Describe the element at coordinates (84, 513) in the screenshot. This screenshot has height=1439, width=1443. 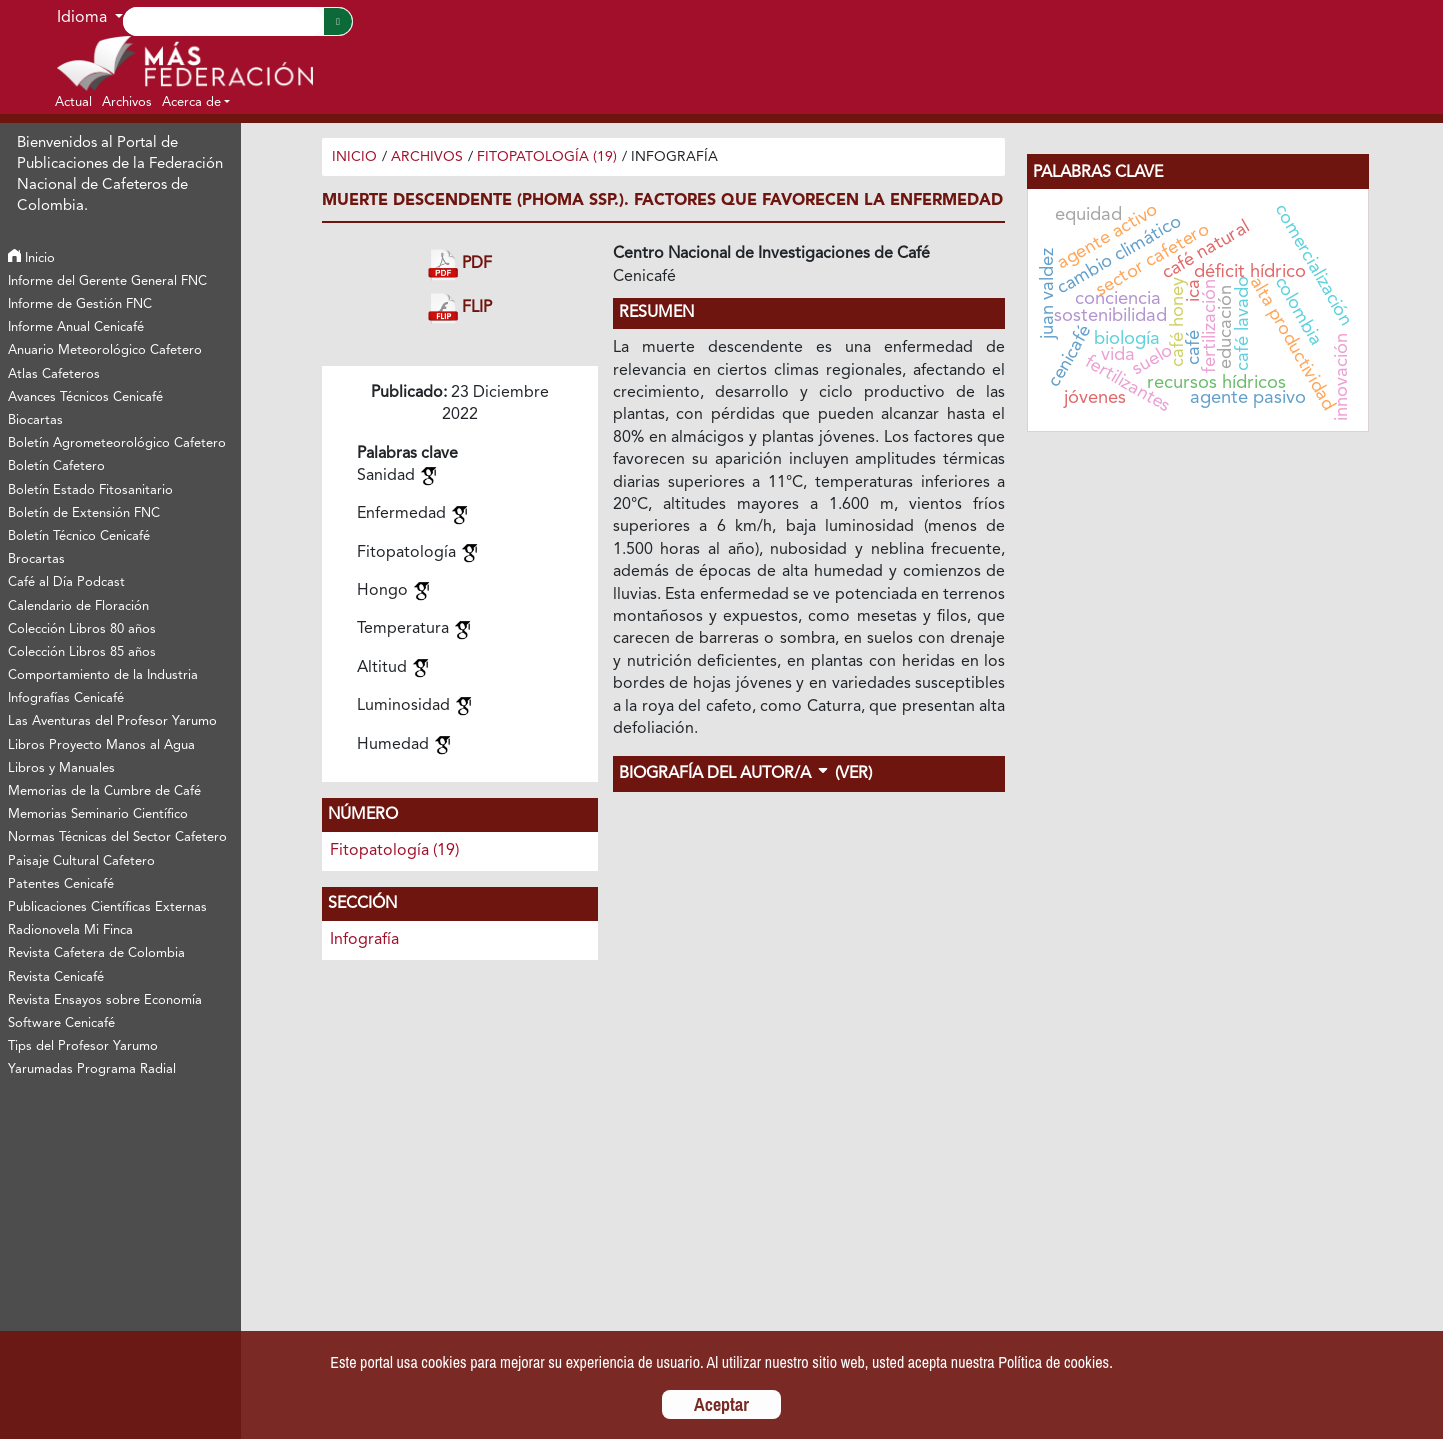
I see `Boletín de Extensión FNC` at that location.